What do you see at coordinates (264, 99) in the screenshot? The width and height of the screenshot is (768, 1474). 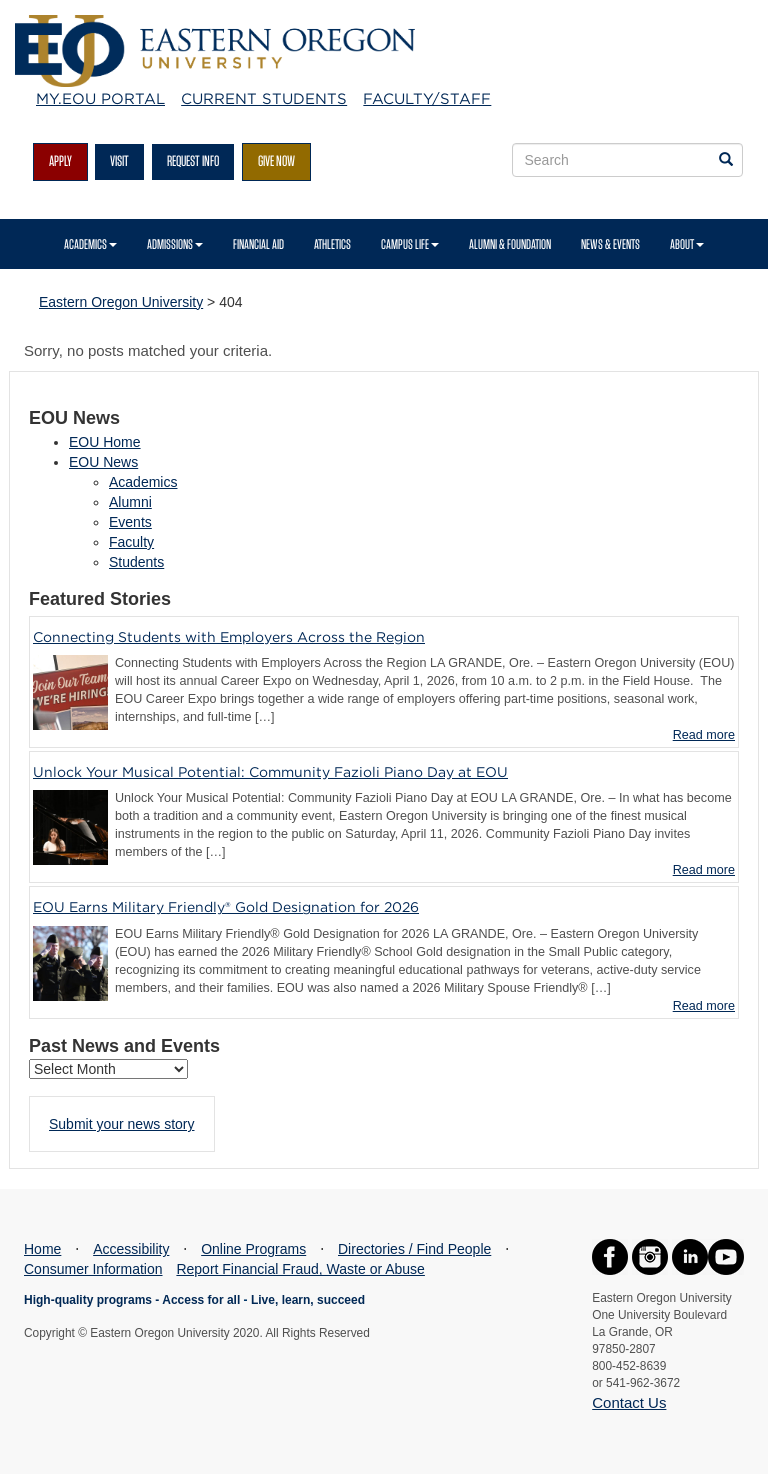 I see `Current Students` at bounding box center [264, 99].